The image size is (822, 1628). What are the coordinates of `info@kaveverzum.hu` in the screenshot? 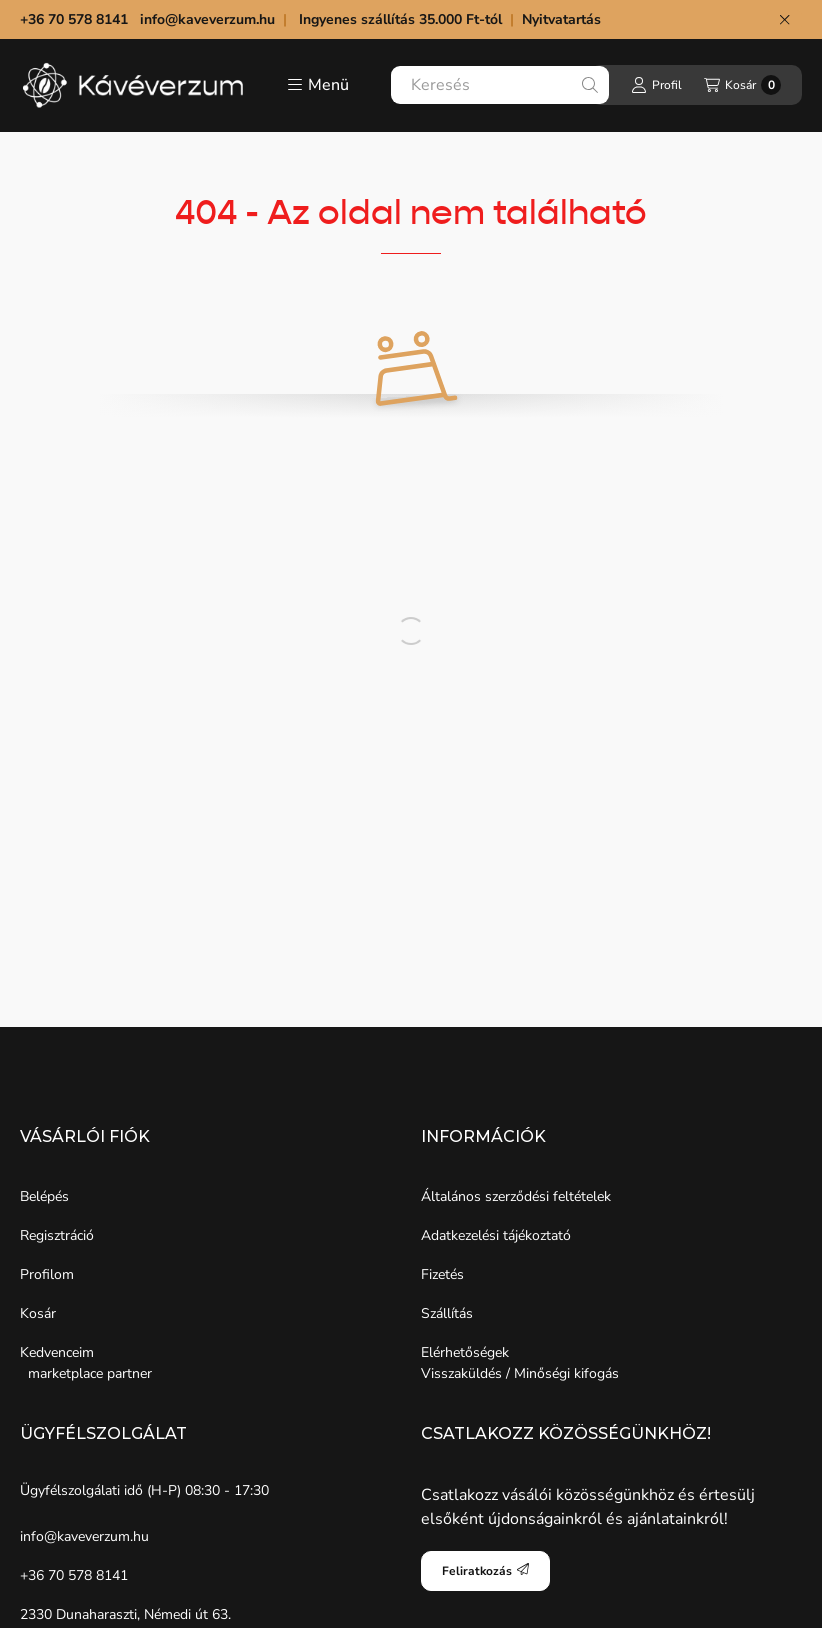 It's located at (207, 19).